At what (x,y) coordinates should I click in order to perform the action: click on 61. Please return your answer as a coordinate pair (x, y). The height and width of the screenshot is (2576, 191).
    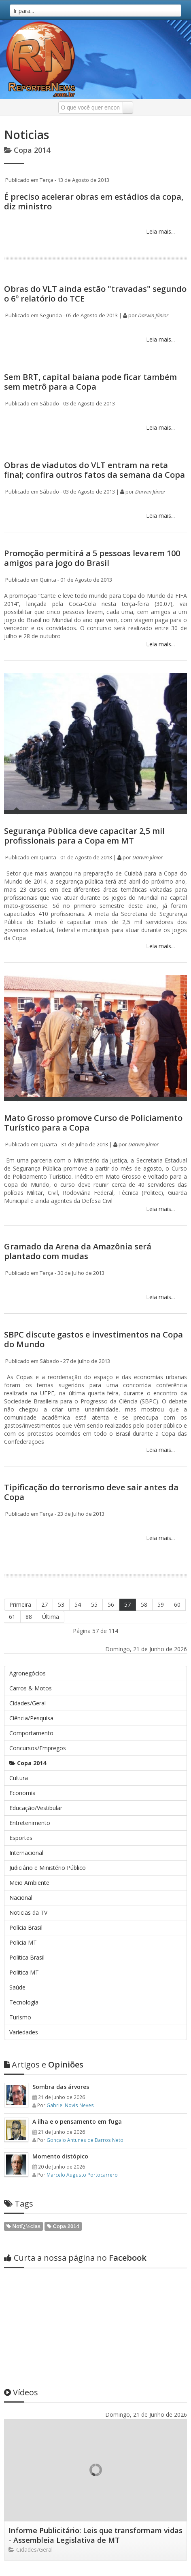
    Looking at the image, I should click on (12, 1616).